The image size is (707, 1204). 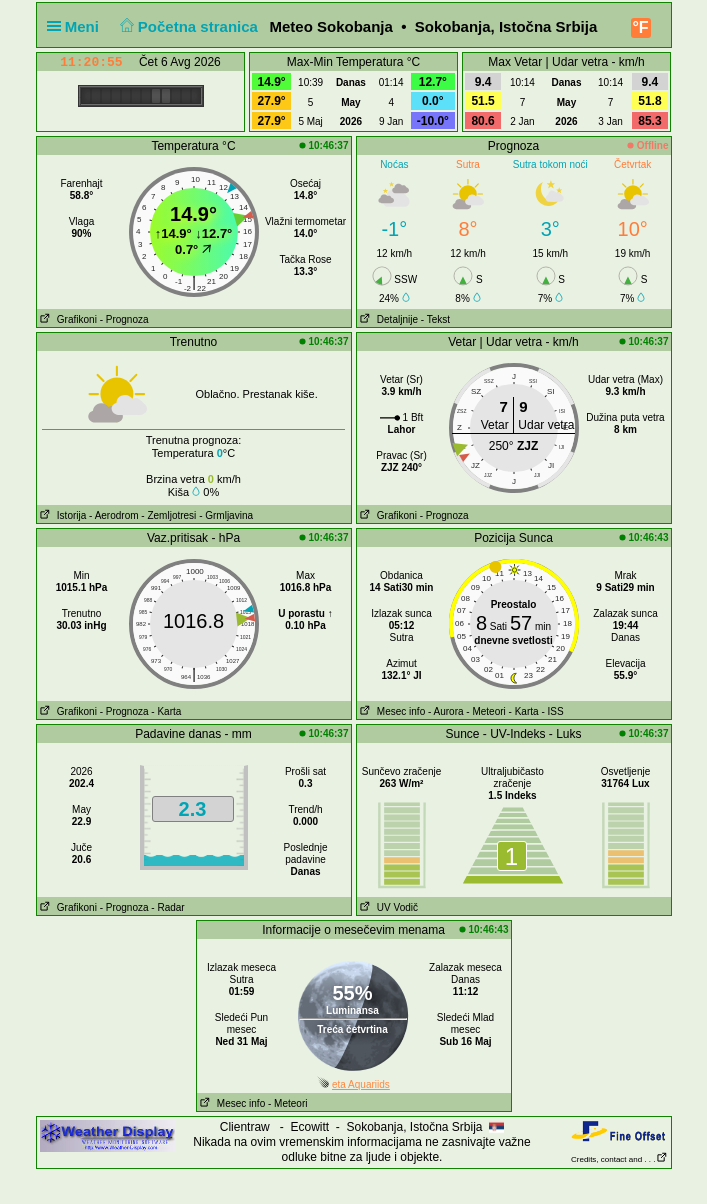 What do you see at coordinates (485, 711) in the screenshot?
I see `- Meteori` at bounding box center [485, 711].